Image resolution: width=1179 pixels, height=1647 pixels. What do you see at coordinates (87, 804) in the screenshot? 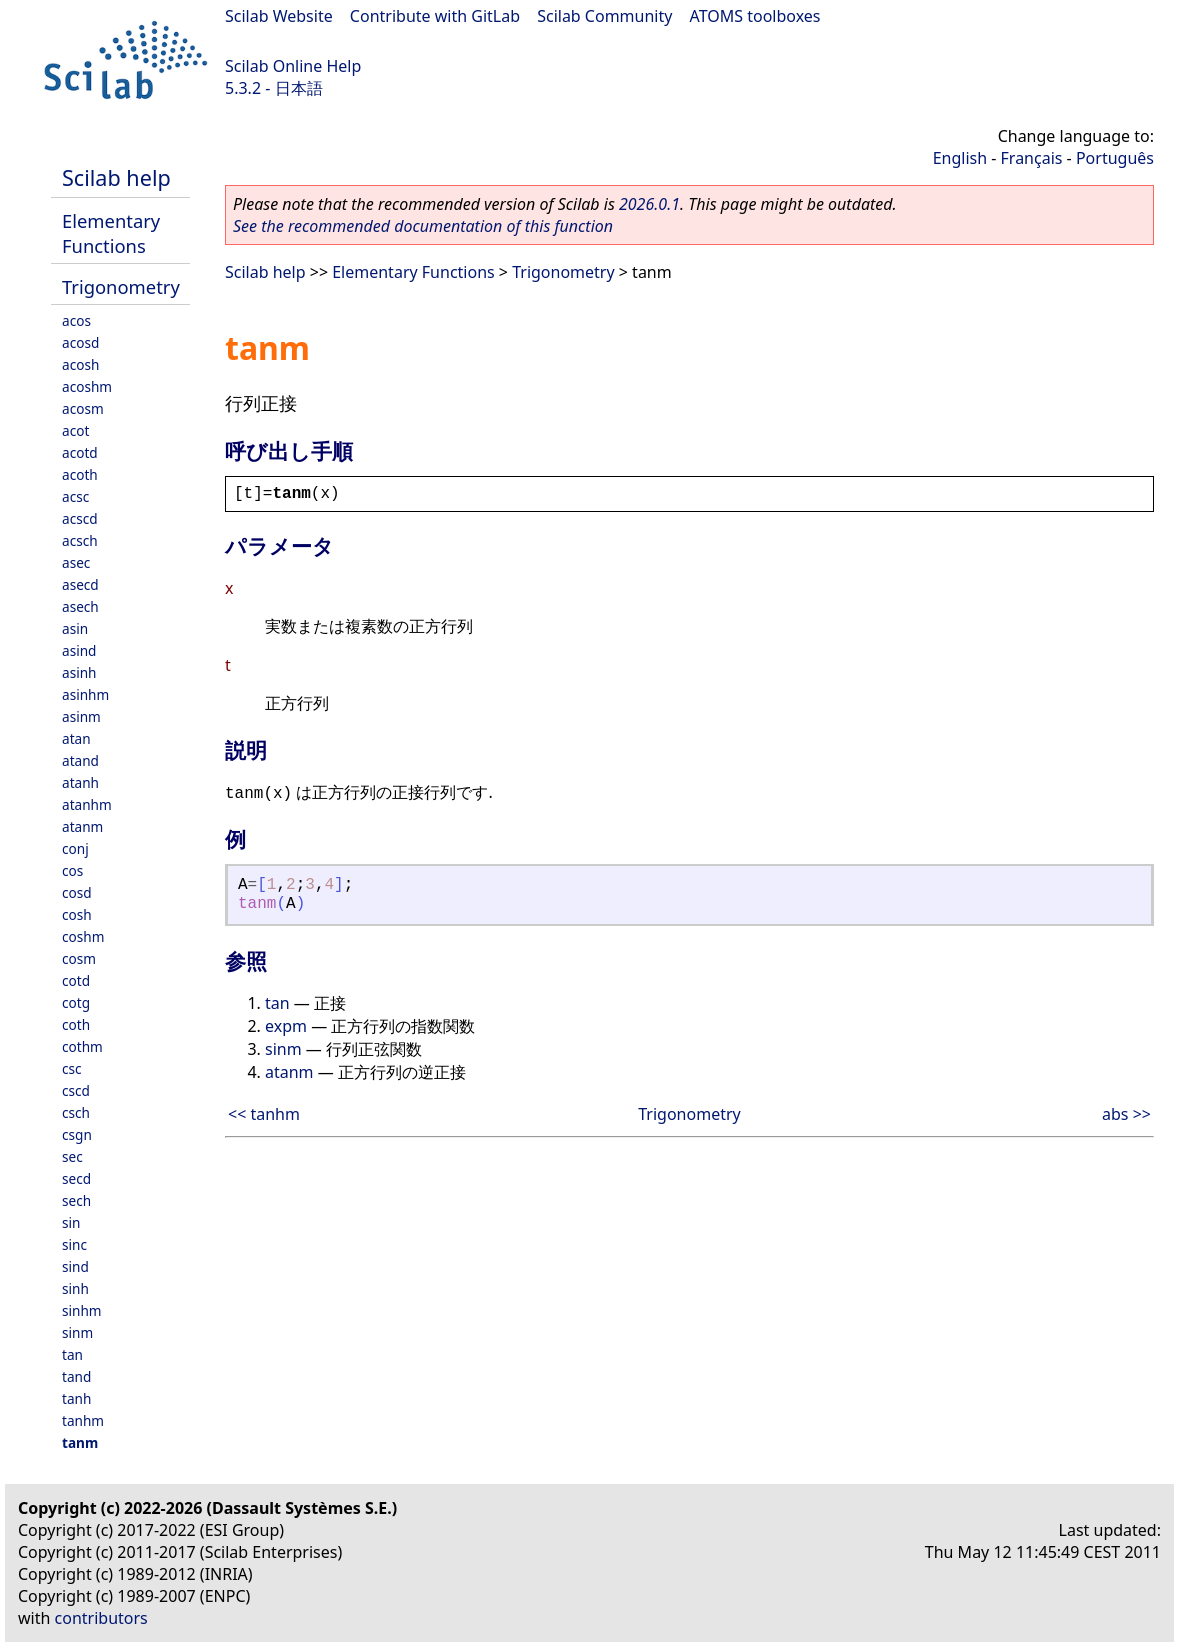
I see `atanhm` at bounding box center [87, 804].